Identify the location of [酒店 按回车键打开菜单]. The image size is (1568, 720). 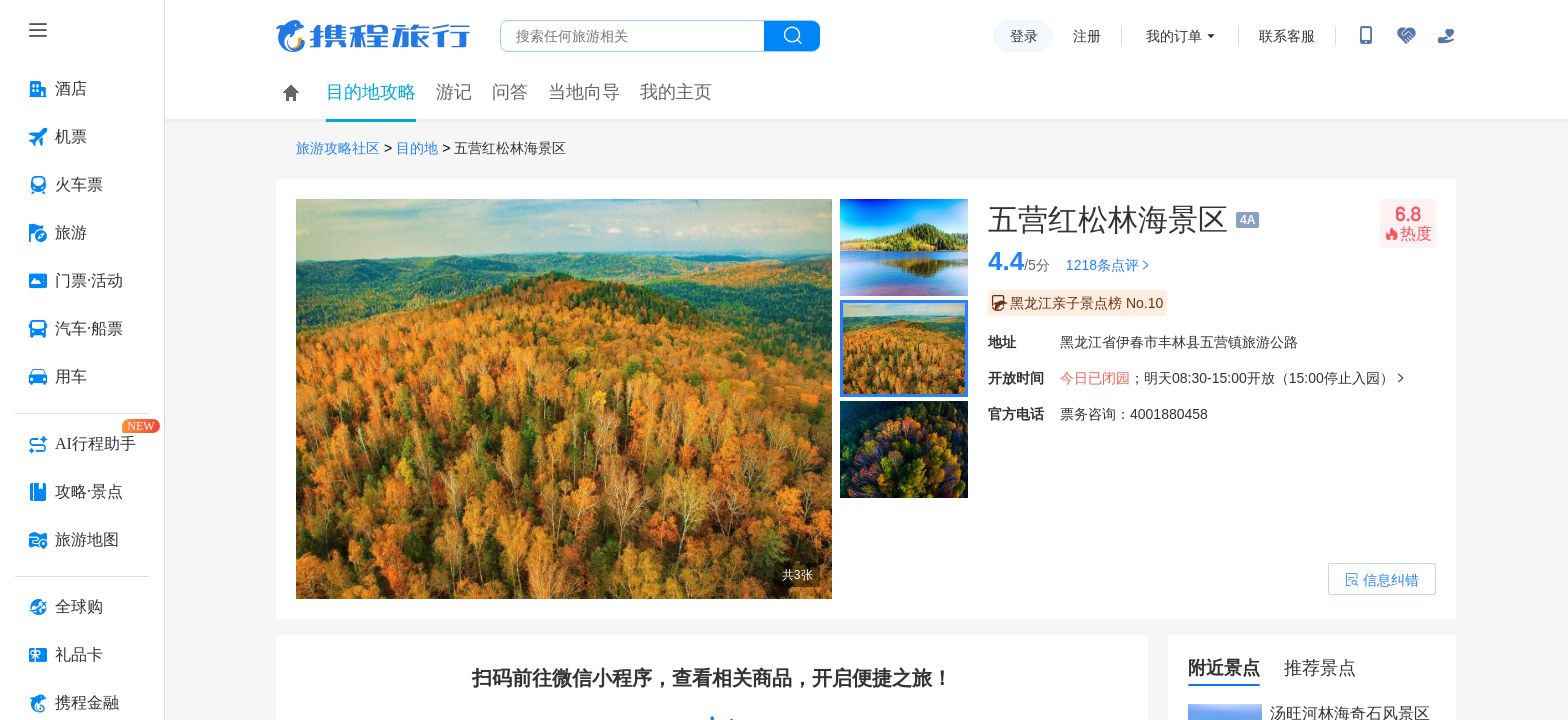
(82, 89).